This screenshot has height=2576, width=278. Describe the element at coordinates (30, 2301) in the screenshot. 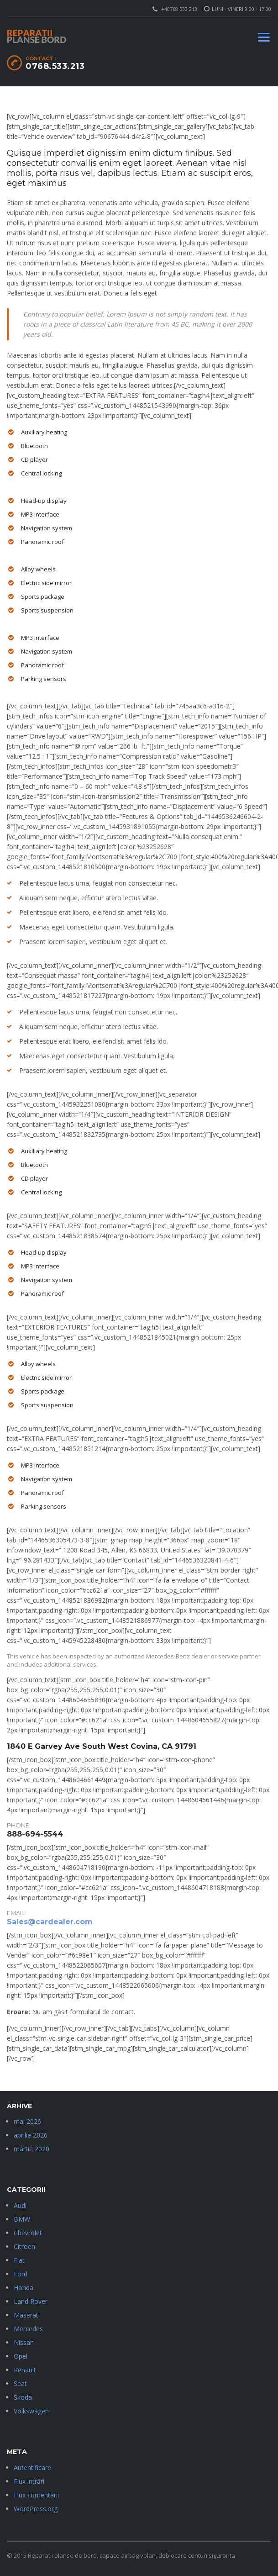

I see `Land Rover` at that location.